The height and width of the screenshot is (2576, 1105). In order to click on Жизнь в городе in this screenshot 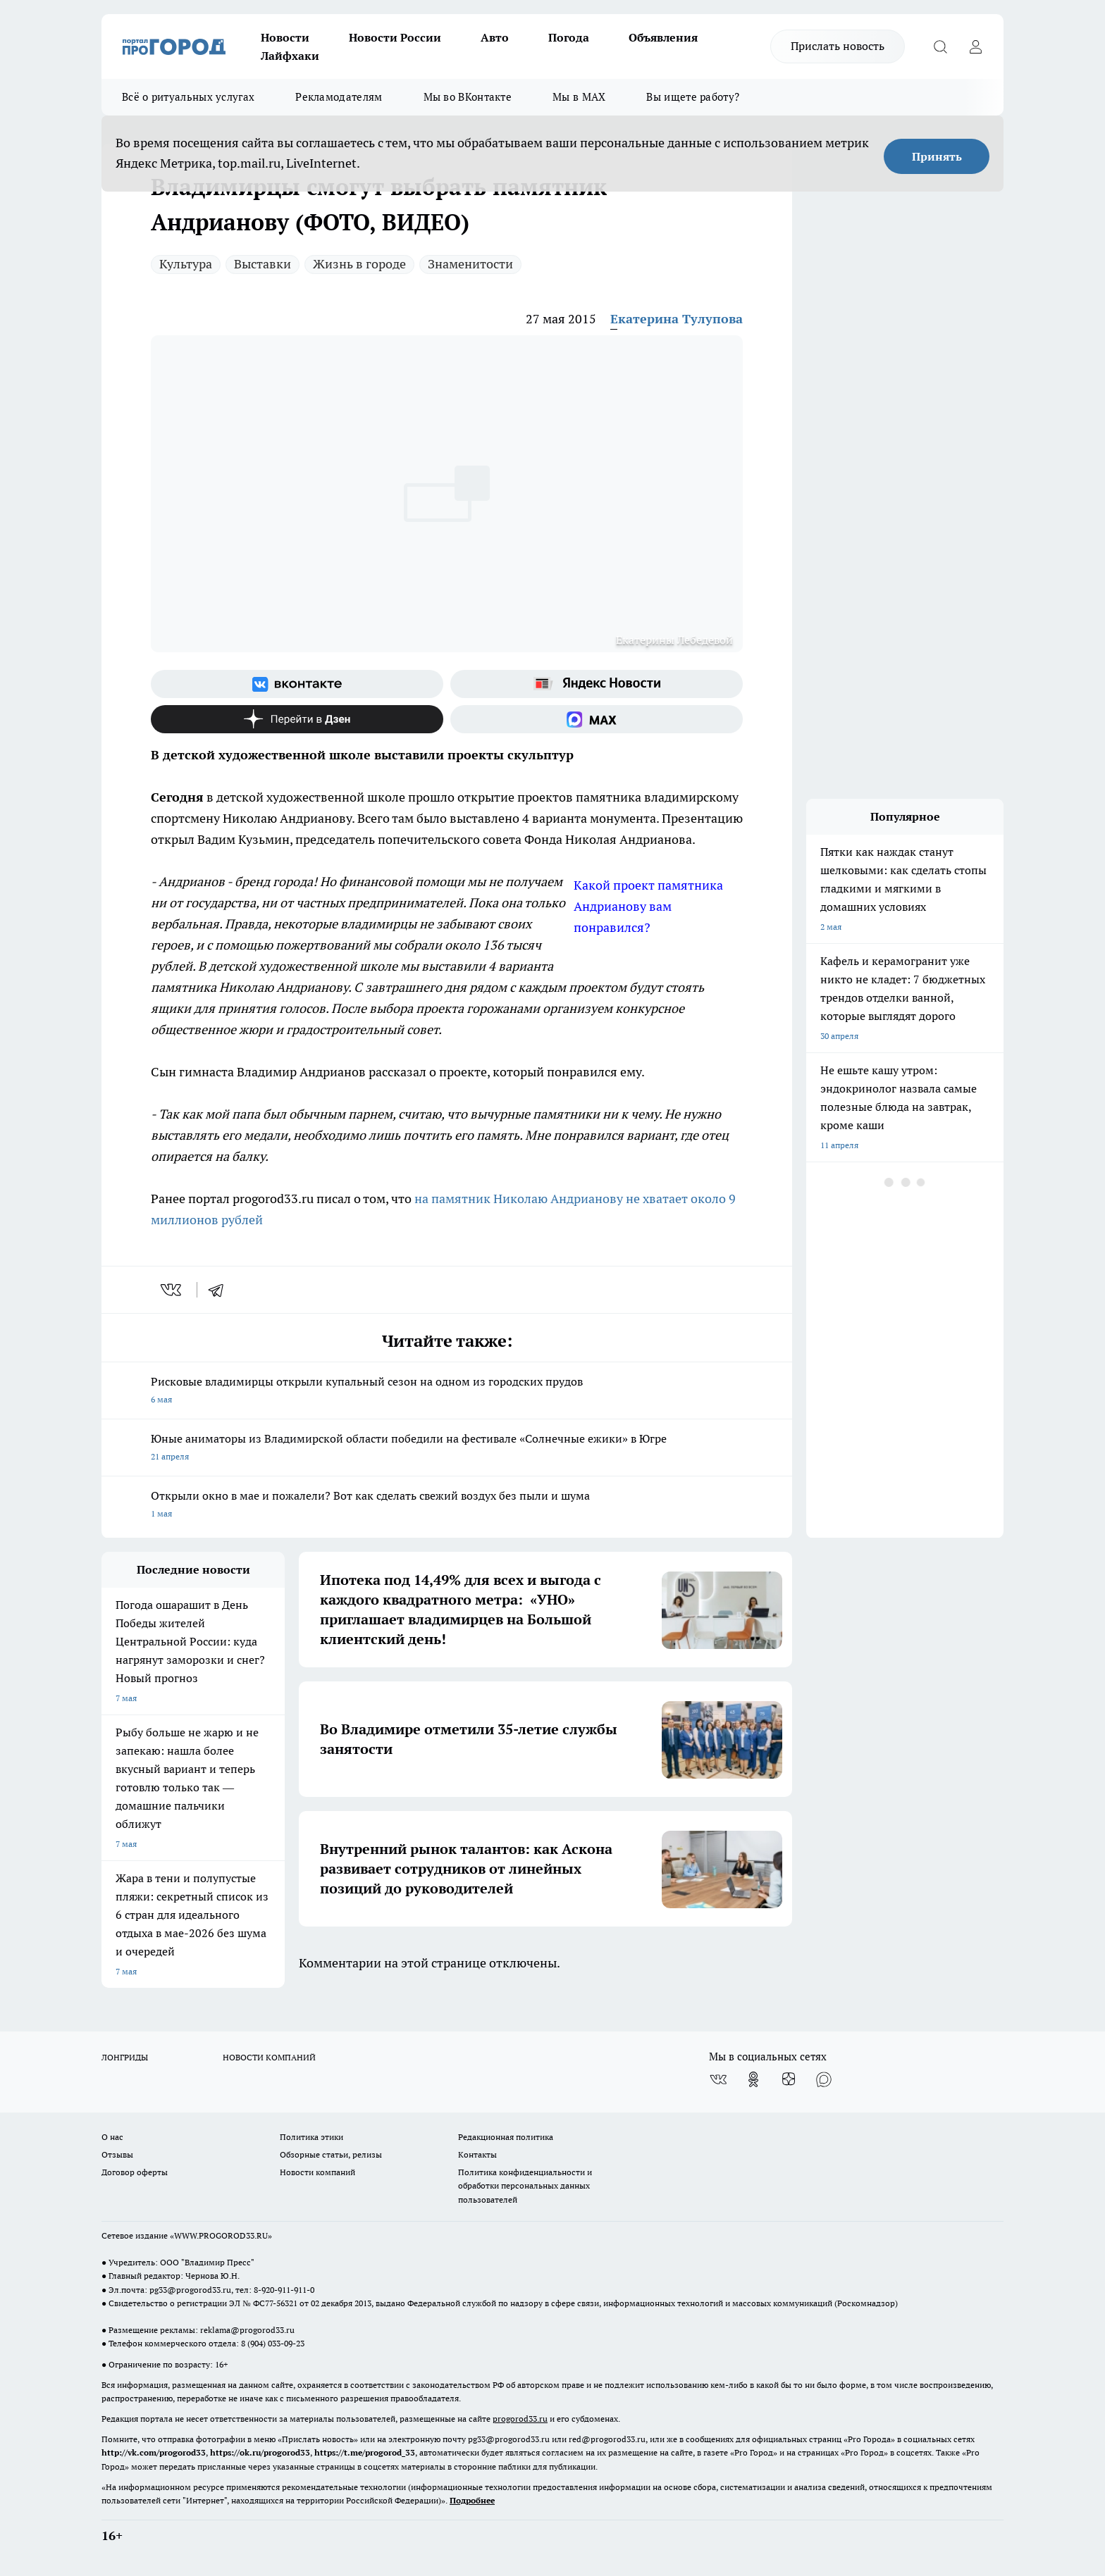, I will do `click(359, 264)`.